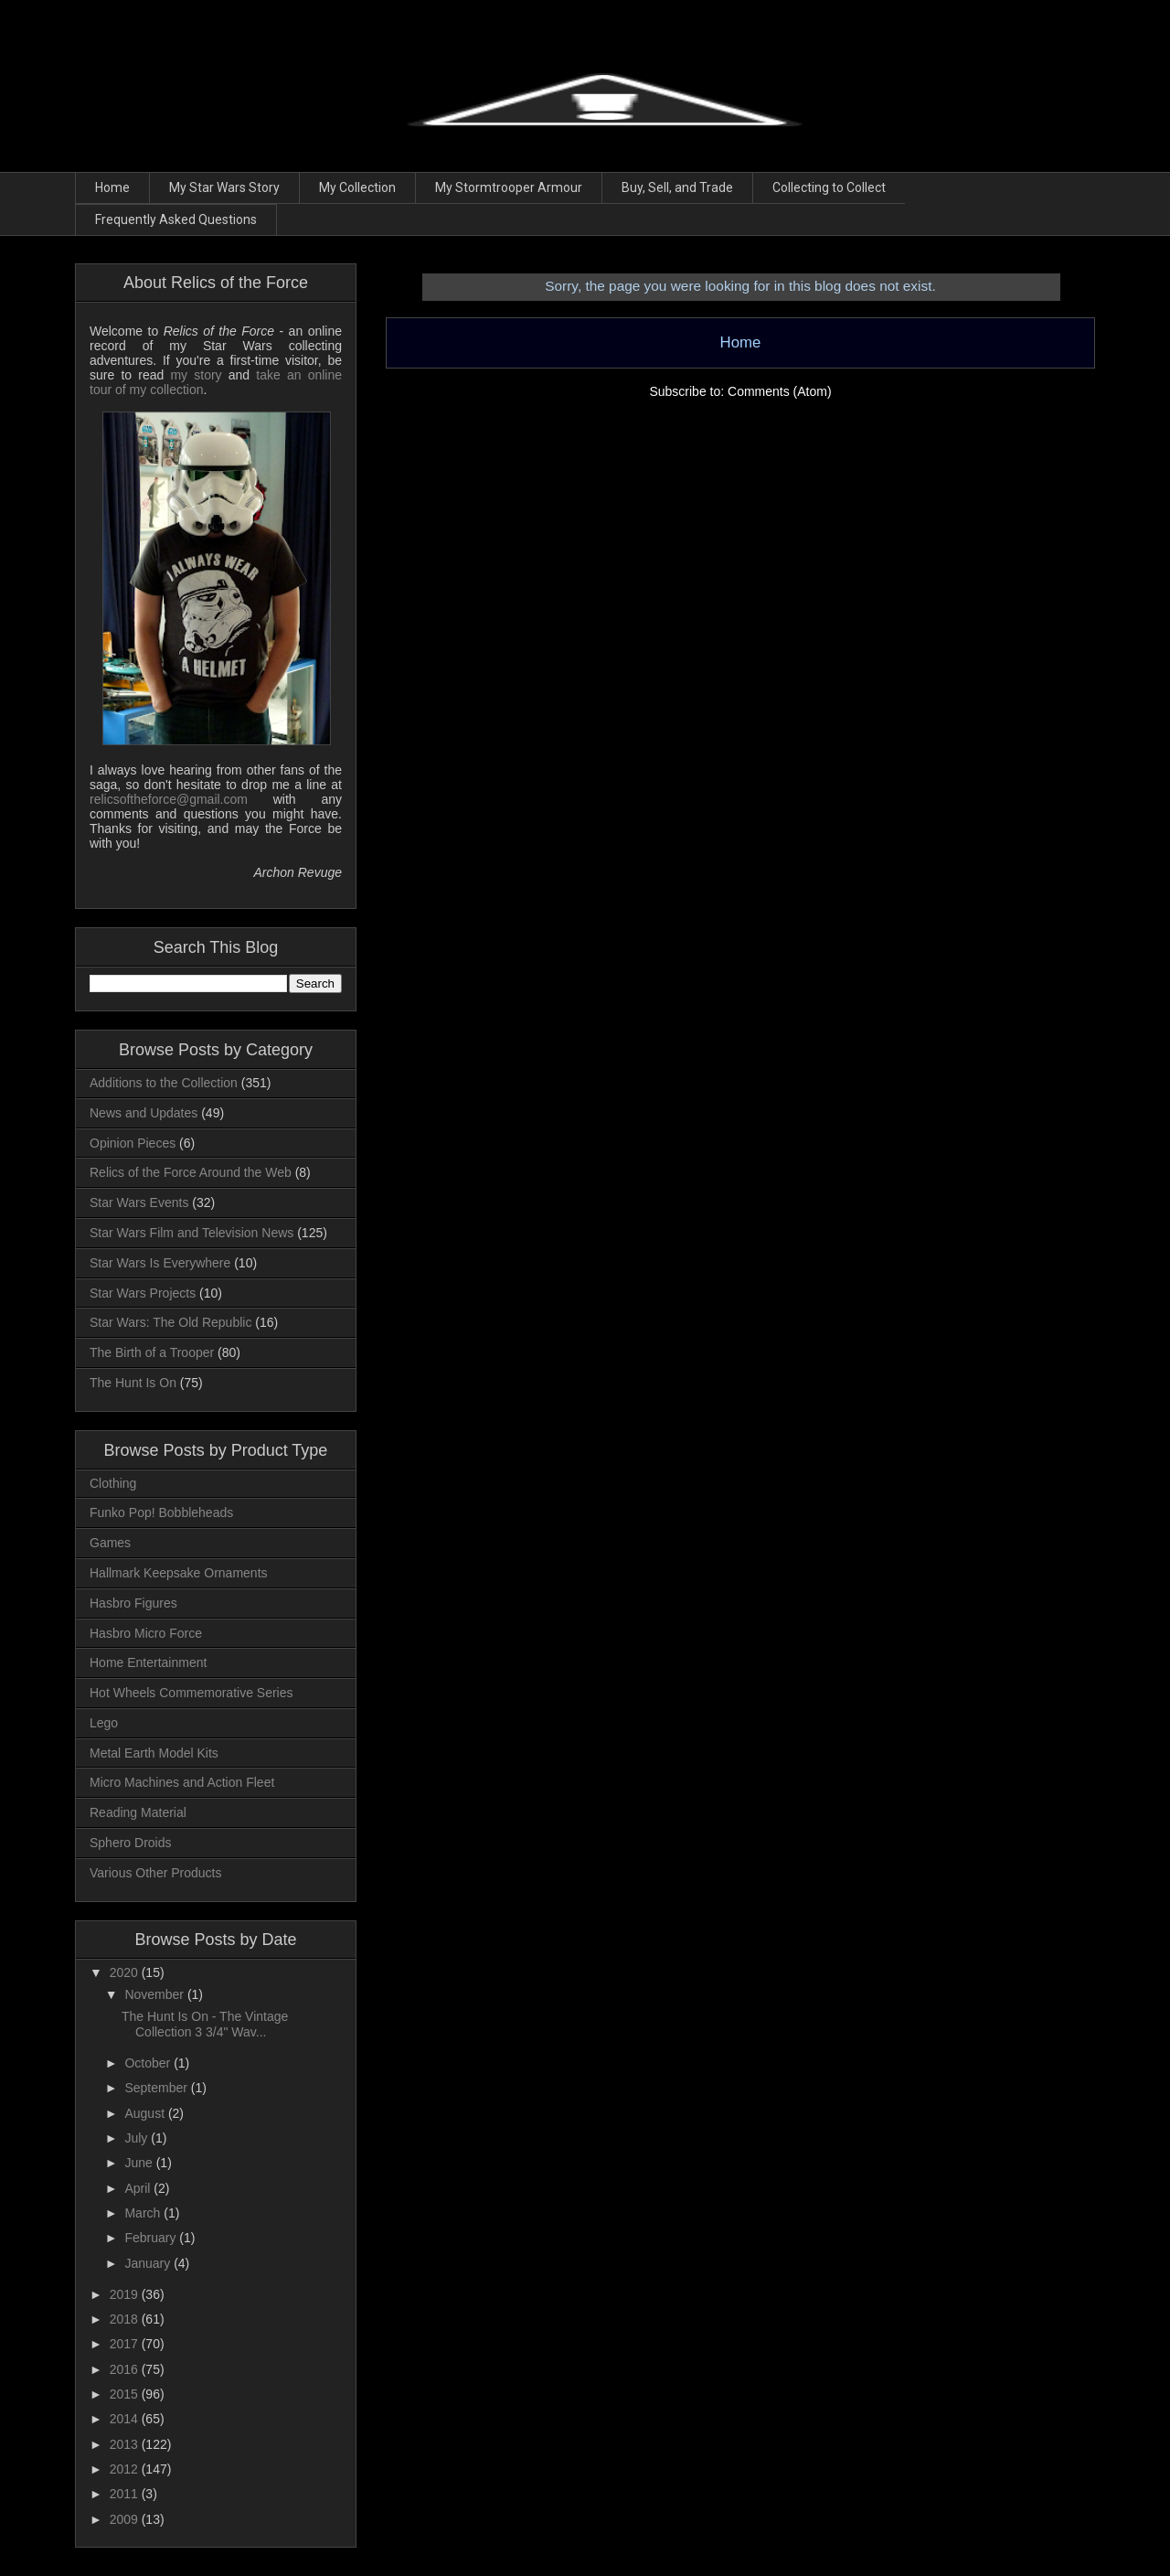 The height and width of the screenshot is (2576, 1170). I want to click on February, so click(151, 2237).